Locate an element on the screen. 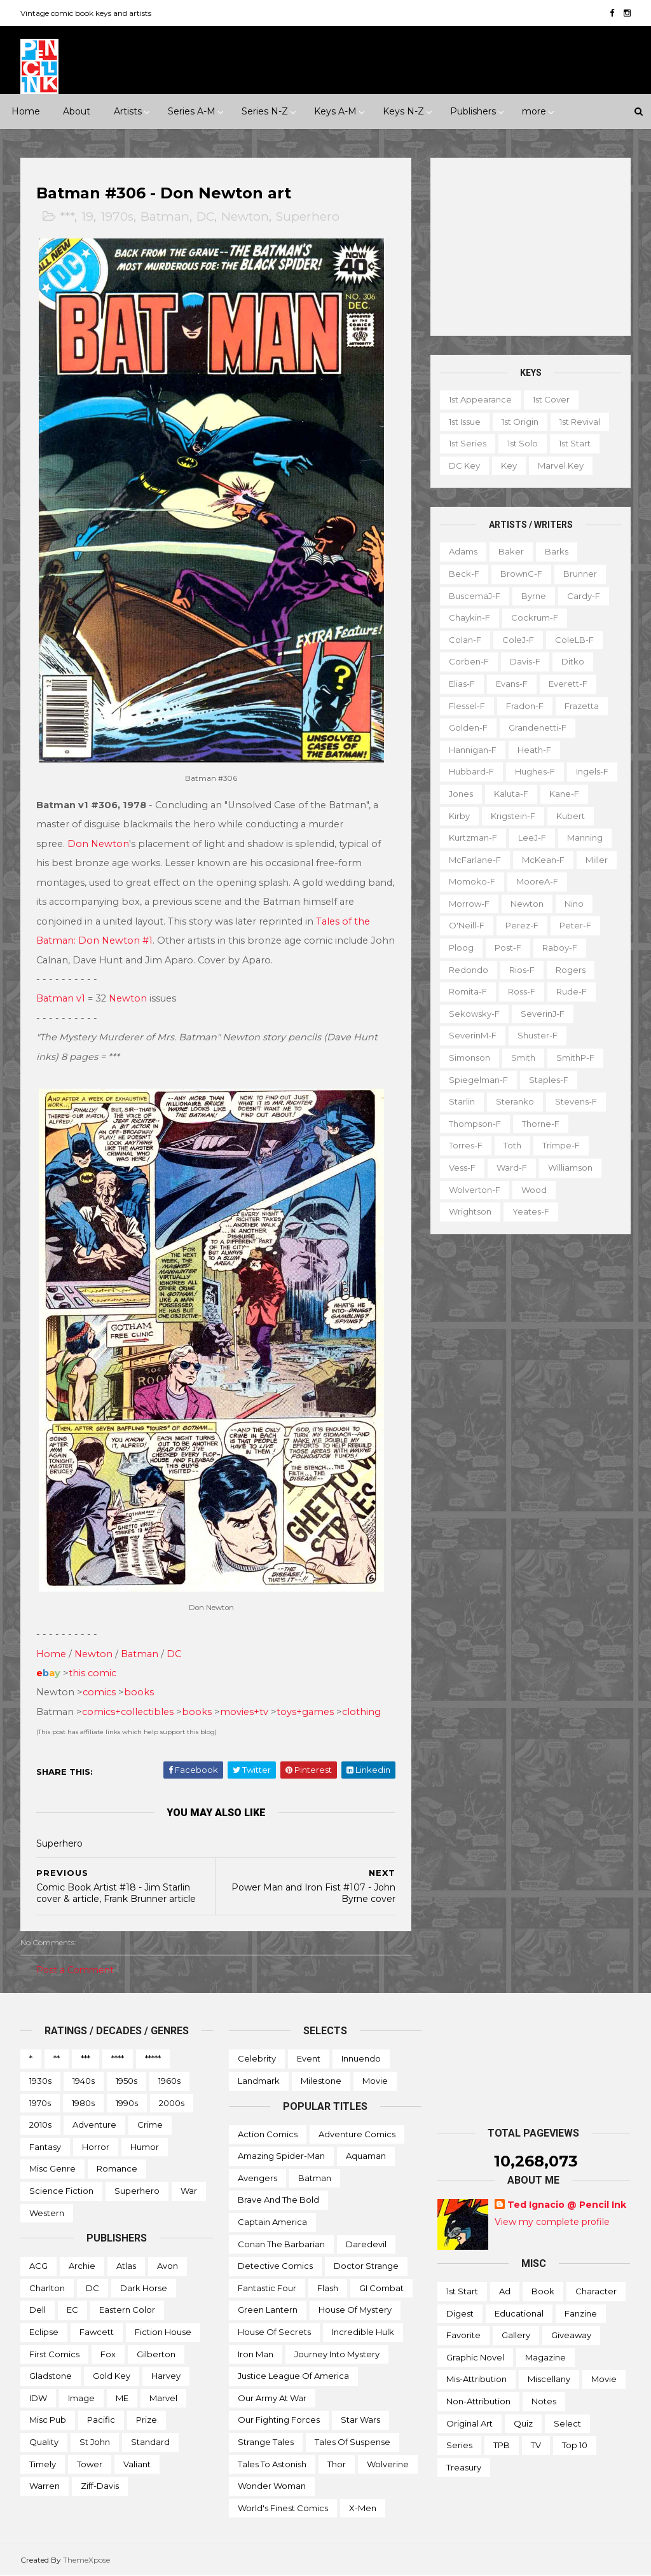 This screenshot has width=651, height=2576. DC is located at coordinates (205, 216).